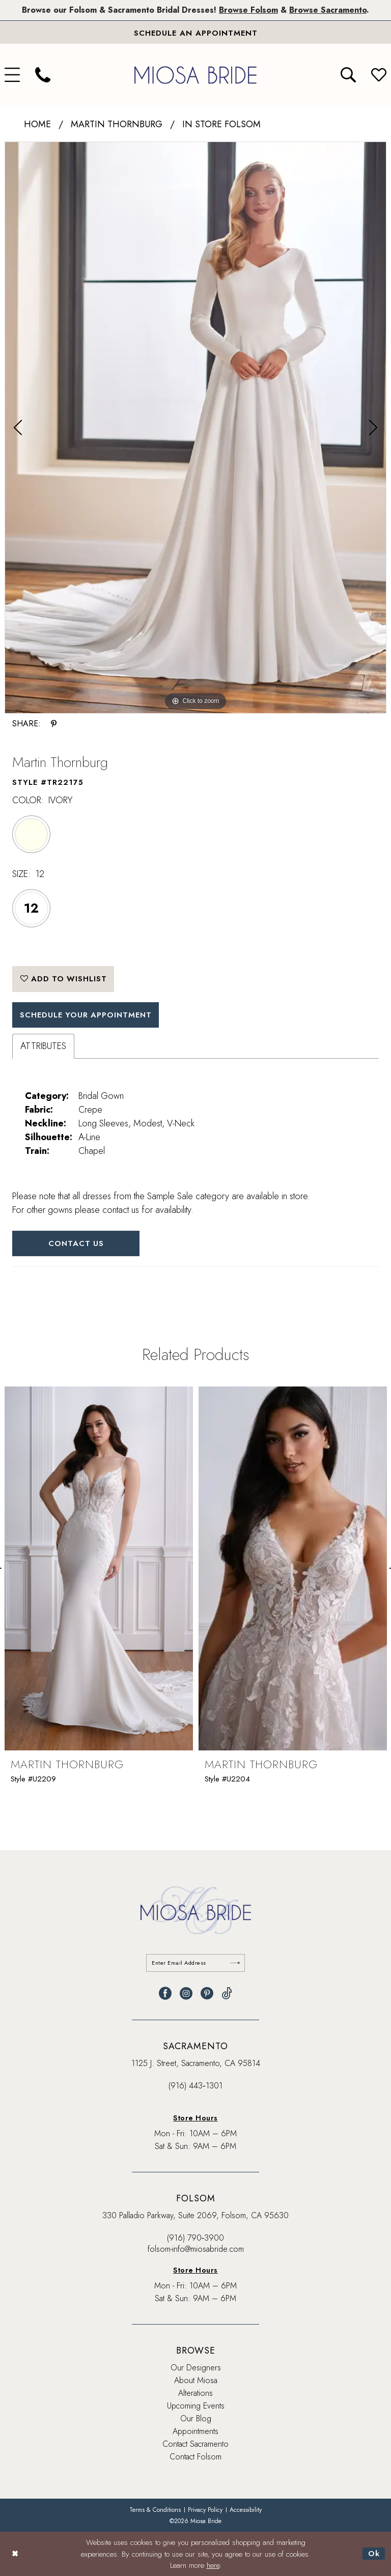 The height and width of the screenshot is (2576, 391). What do you see at coordinates (195, 2393) in the screenshot?
I see `Alterations` at bounding box center [195, 2393].